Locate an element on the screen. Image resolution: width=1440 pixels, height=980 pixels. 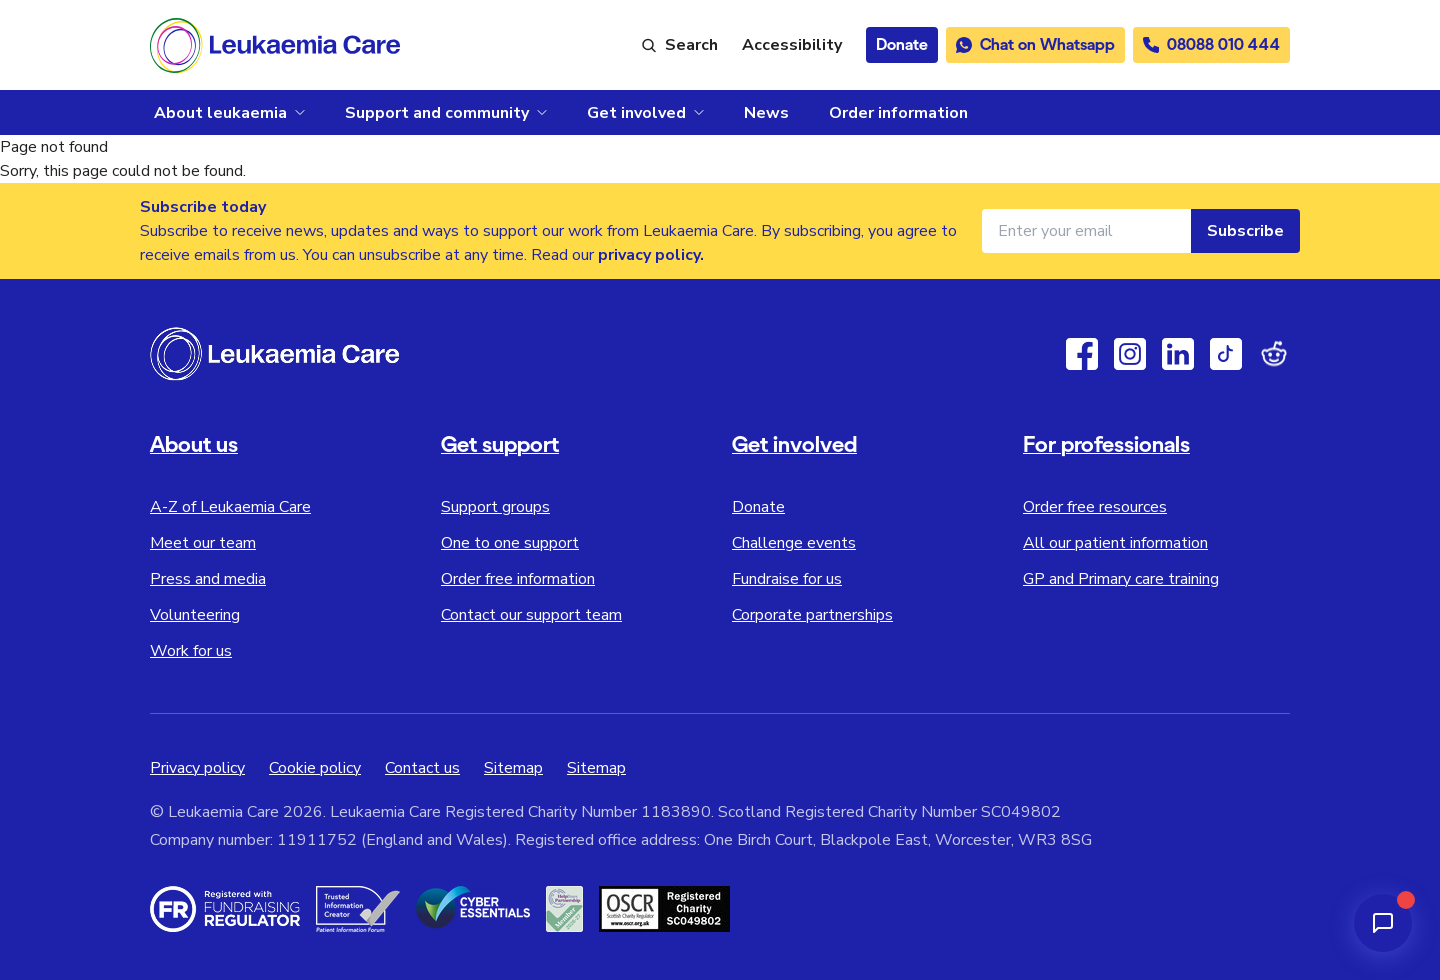
Corporate partnerships is located at coordinates (812, 615).